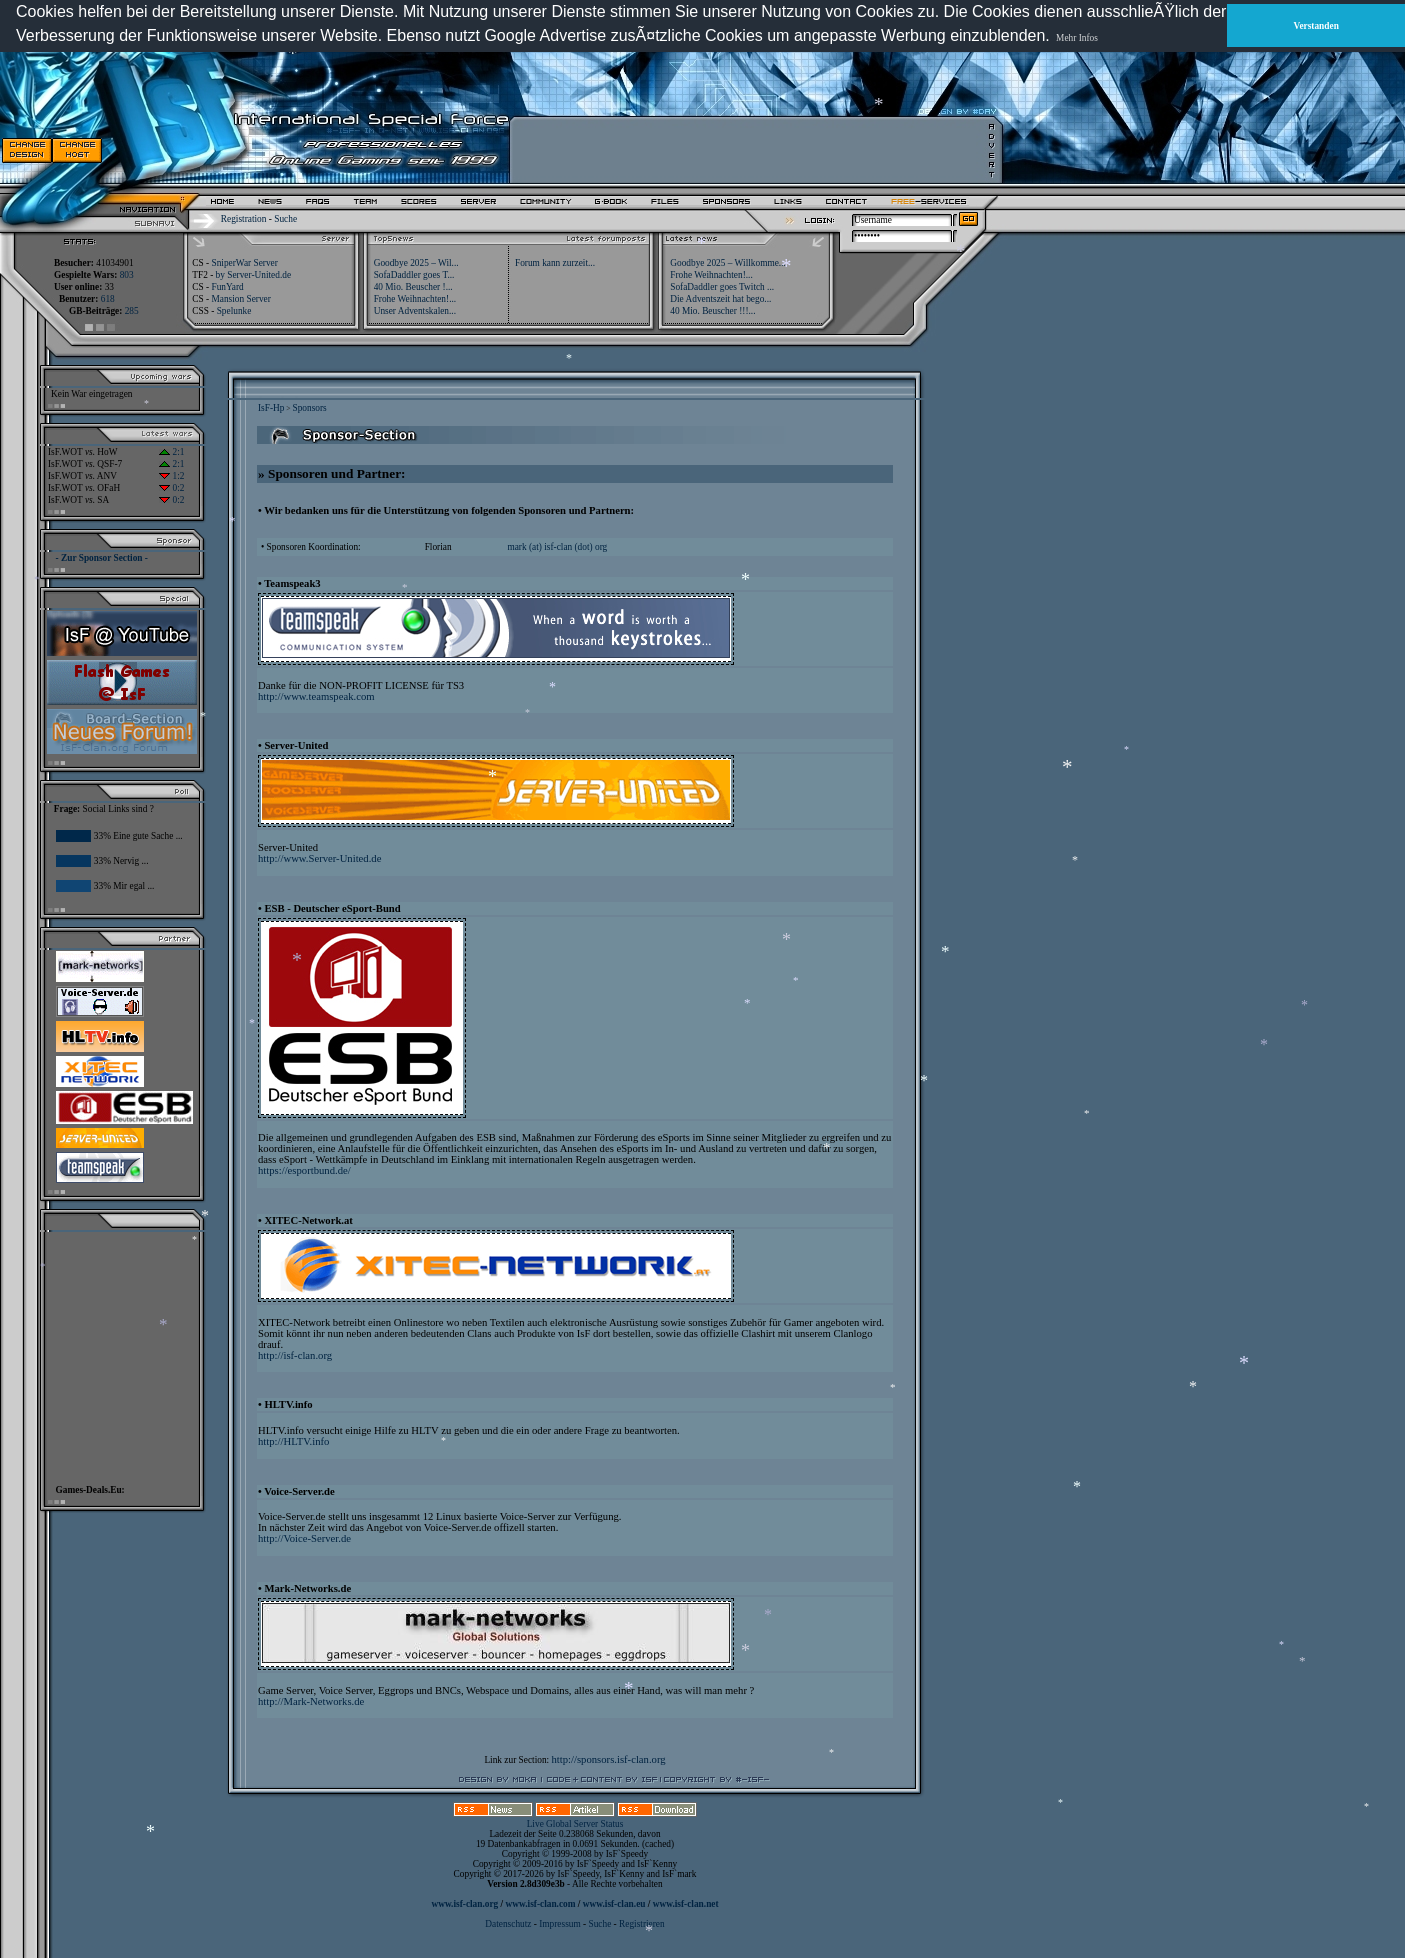 The width and height of the screenshot is (1405, 1960). Describe the element at coordinates (509, 1924) in the screenshot. I see `Datenschutz` at that location.